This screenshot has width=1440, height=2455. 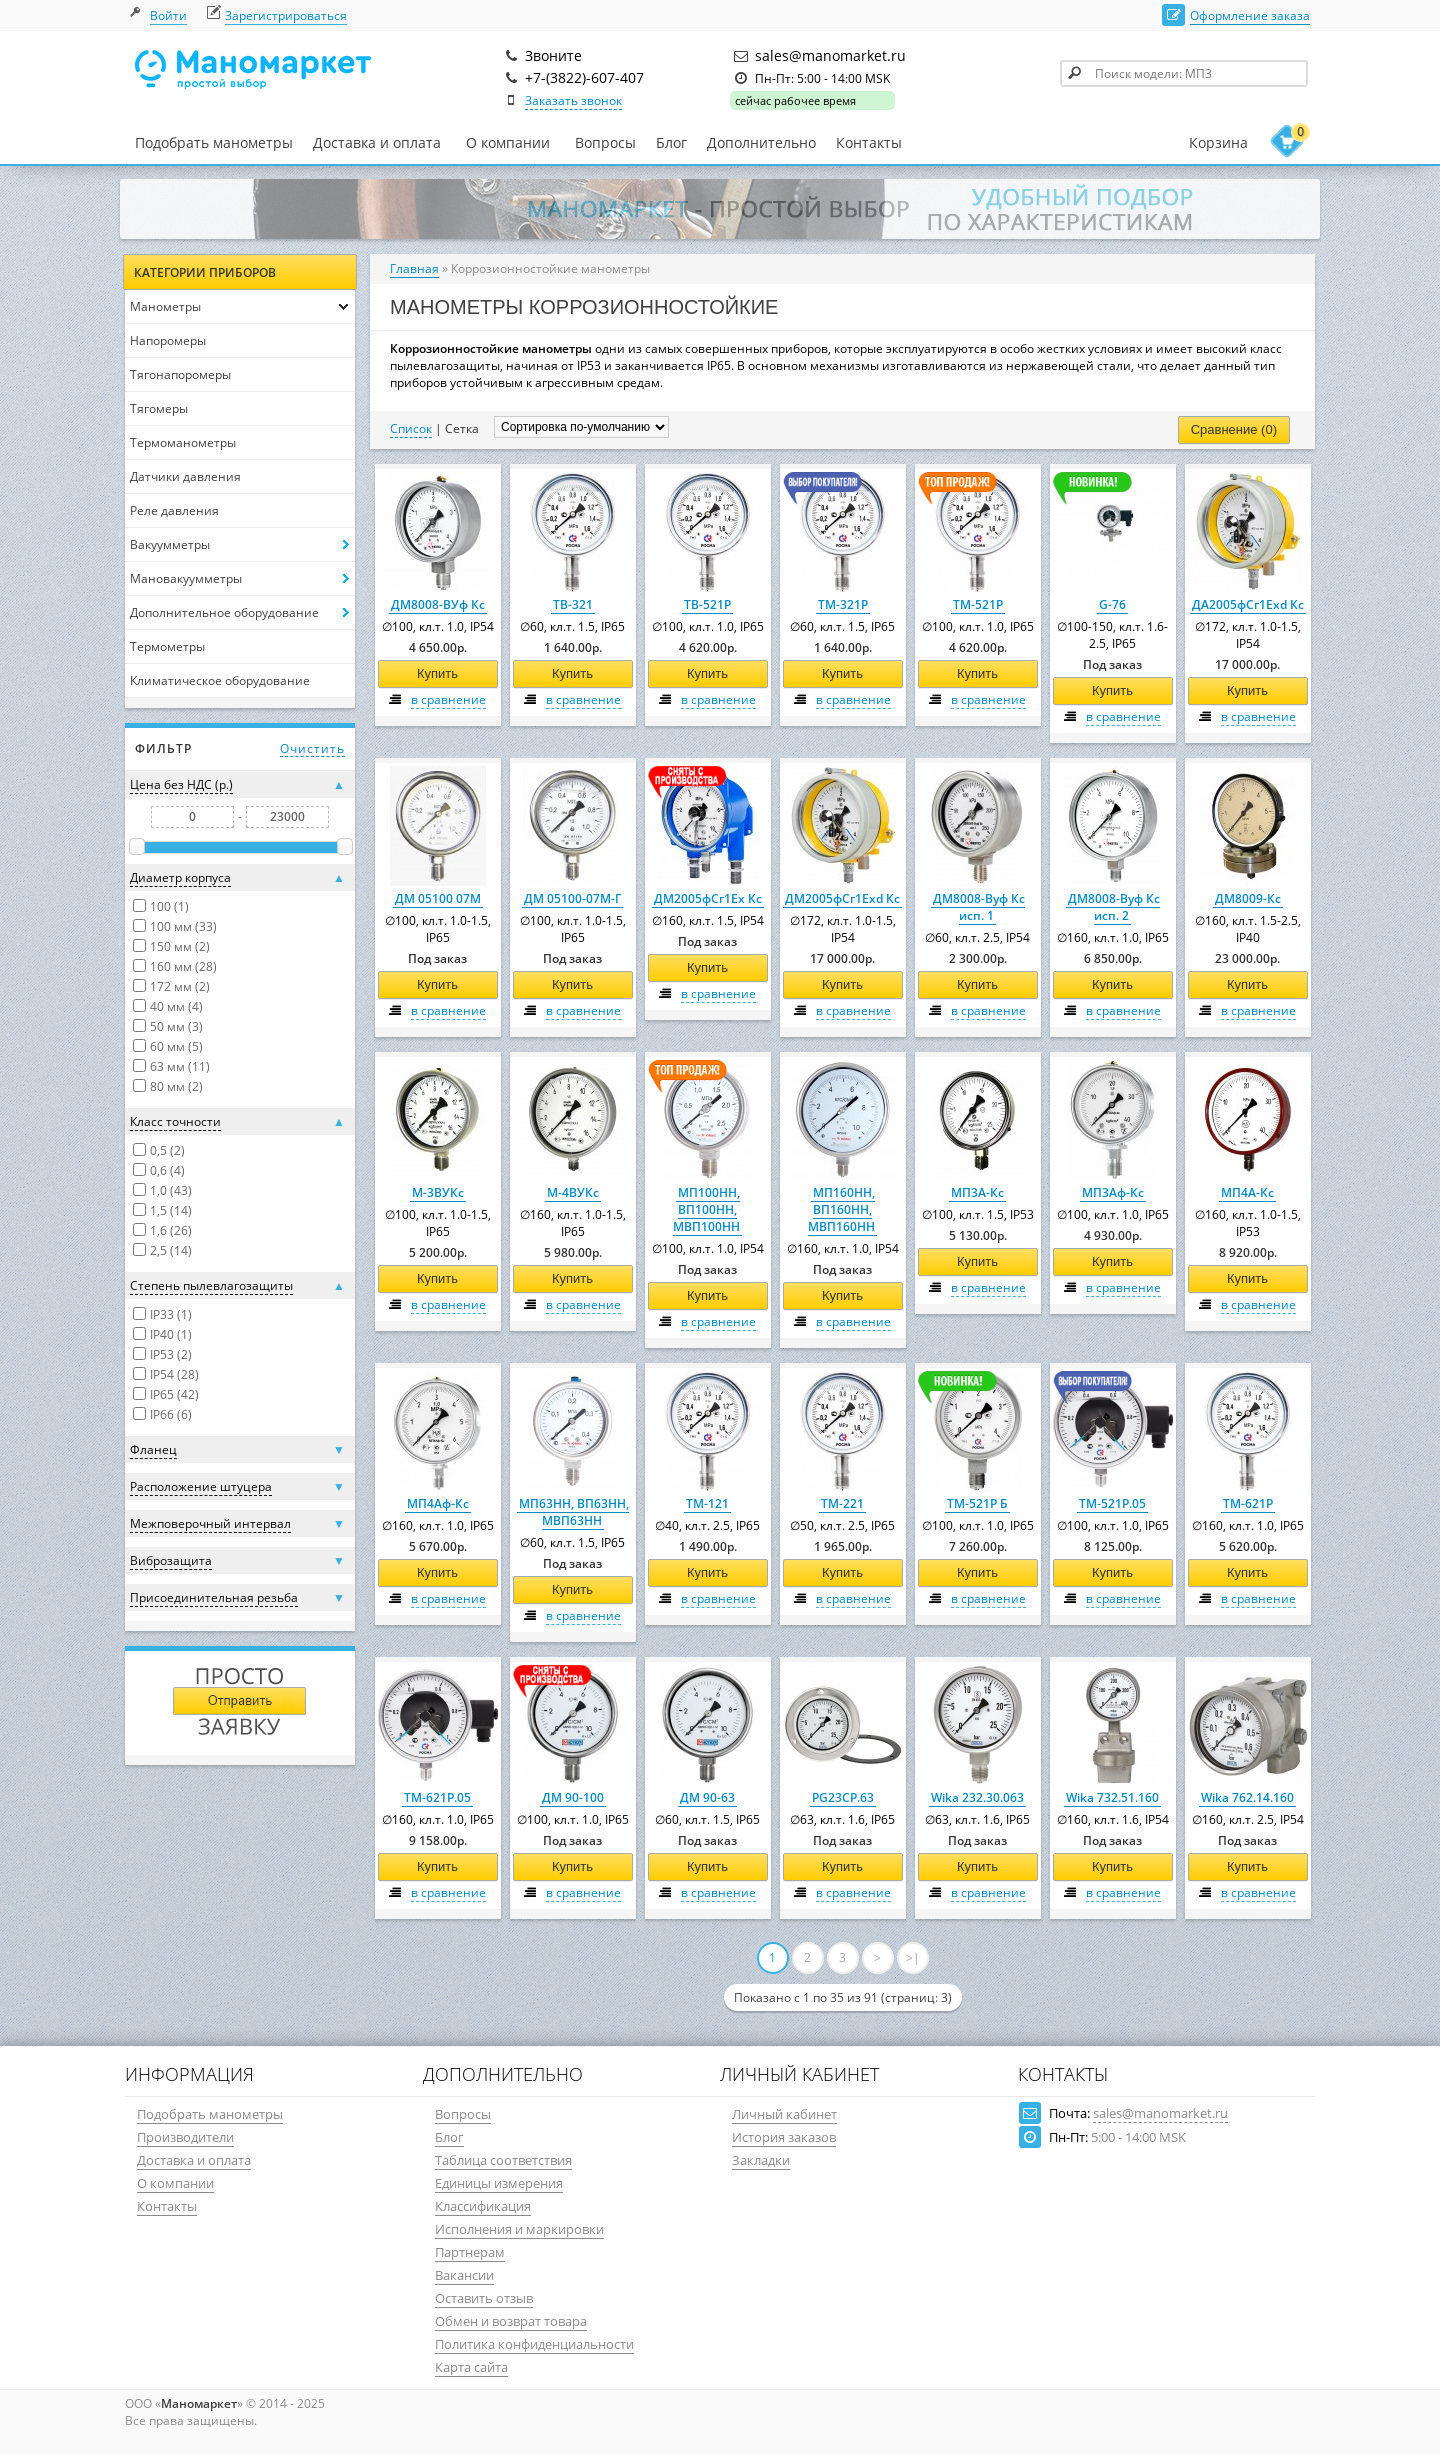 What do you see at coordinates (176, 1006) in the screenshot?
I see `40 мм (4)` at bounding box center [176, 1006].